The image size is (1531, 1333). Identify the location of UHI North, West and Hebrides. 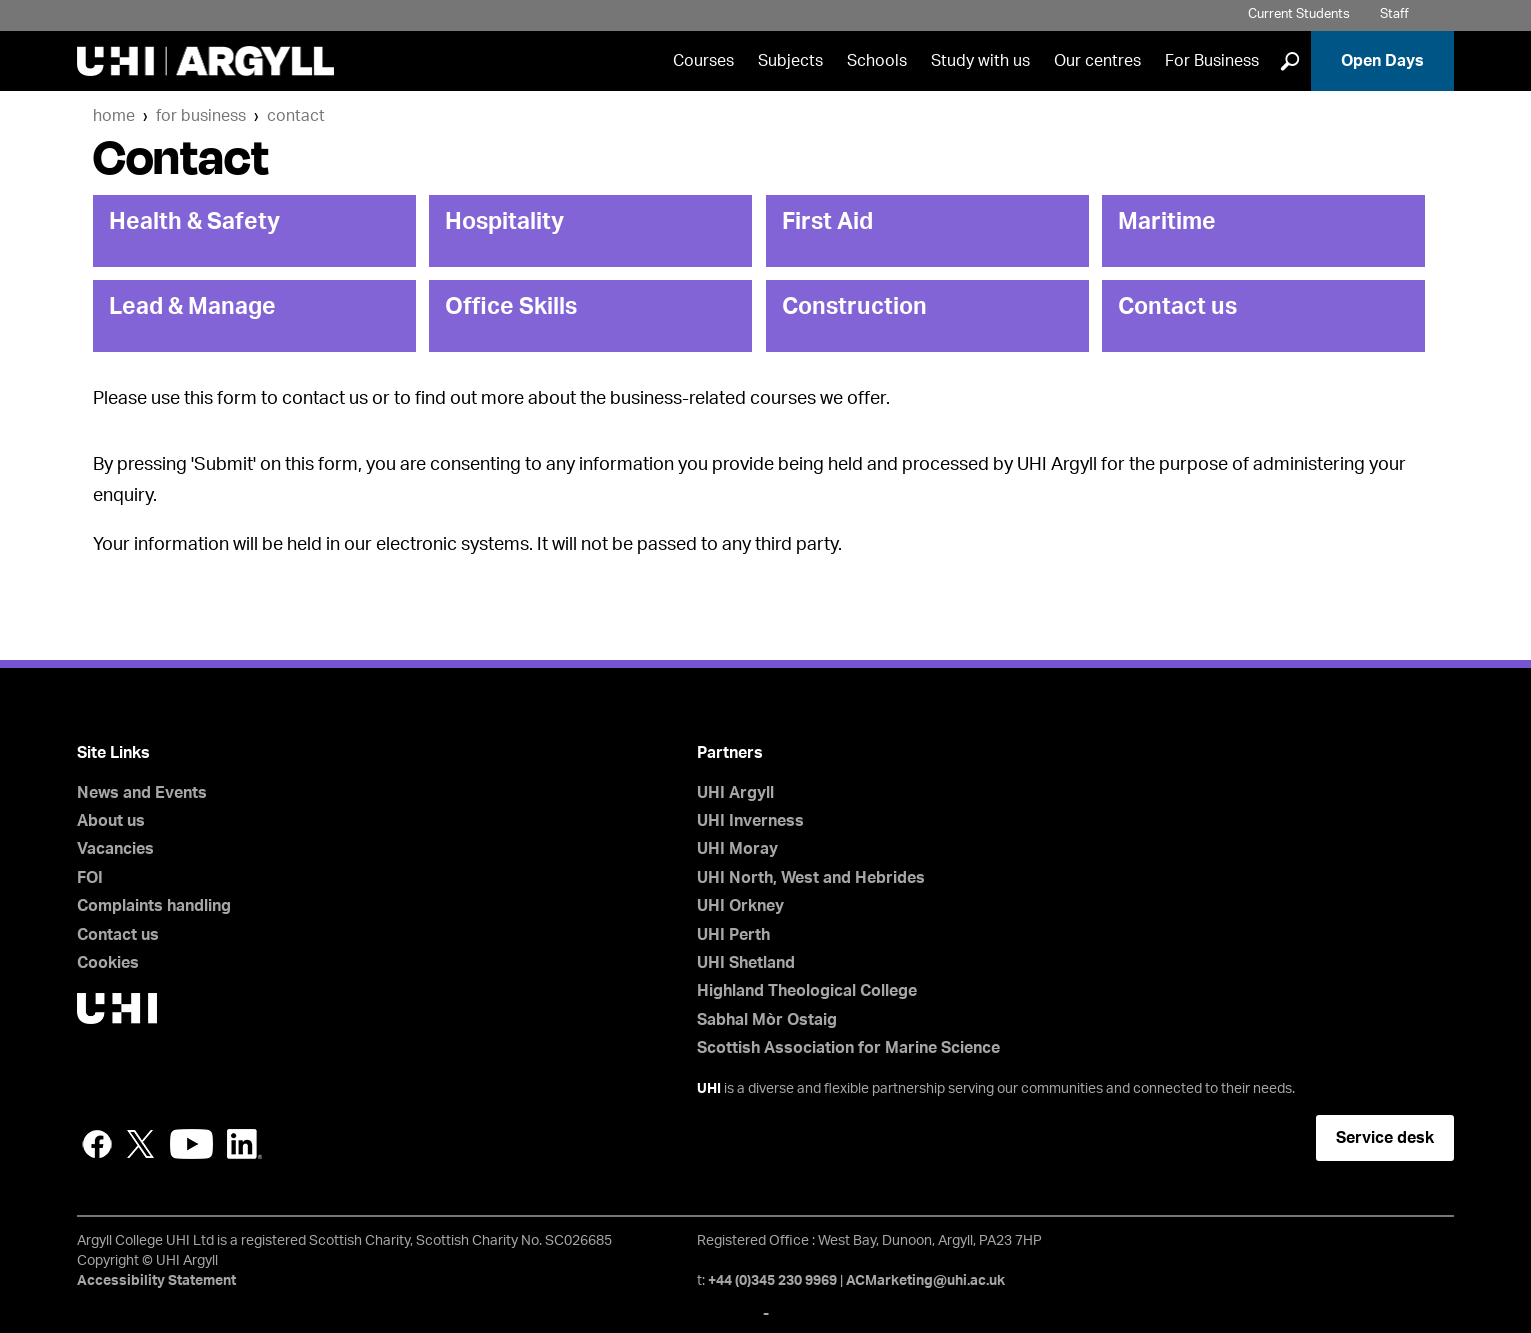
(811, 878).